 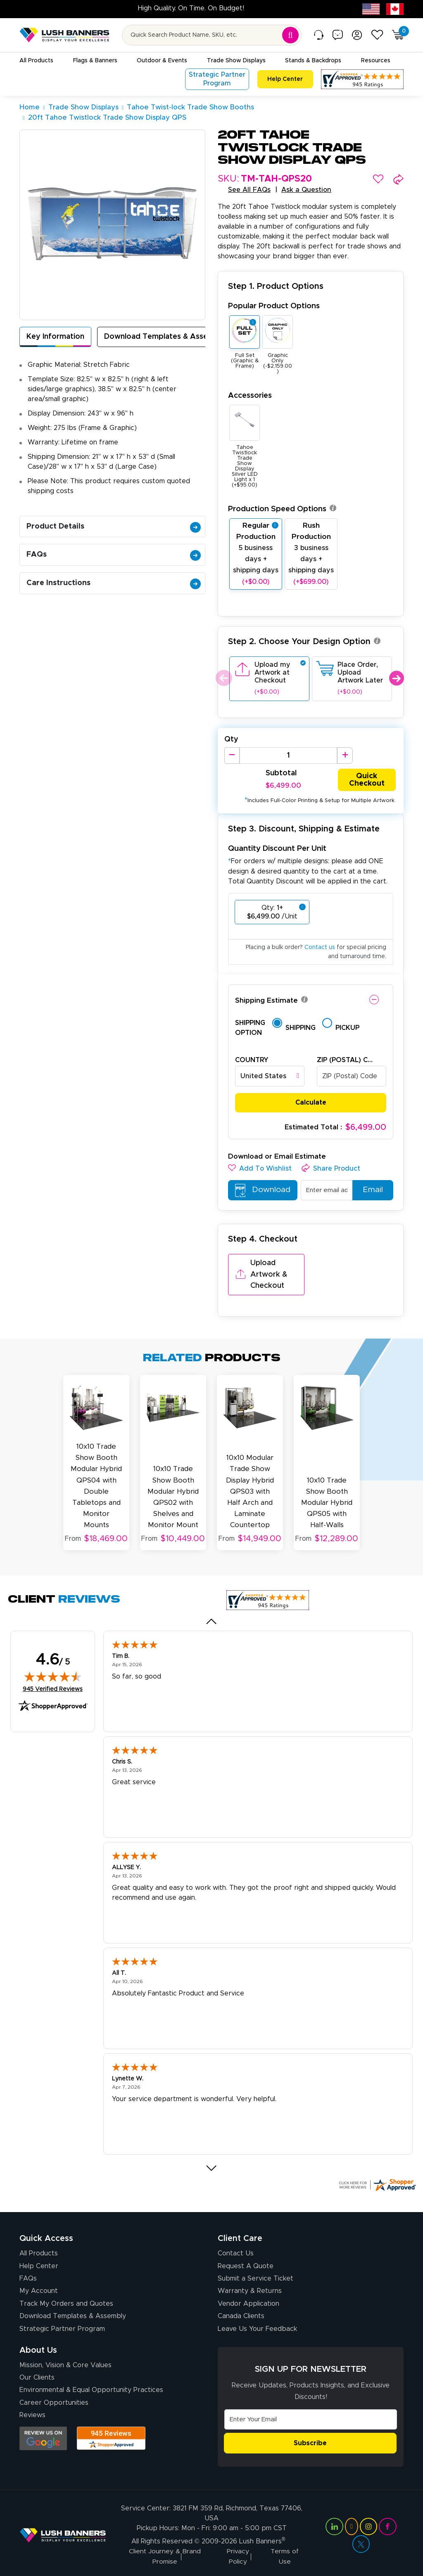 What do you see at coordinates (396, 678) in the screenshot?
I see `Next` at bounding box center [396, 678].